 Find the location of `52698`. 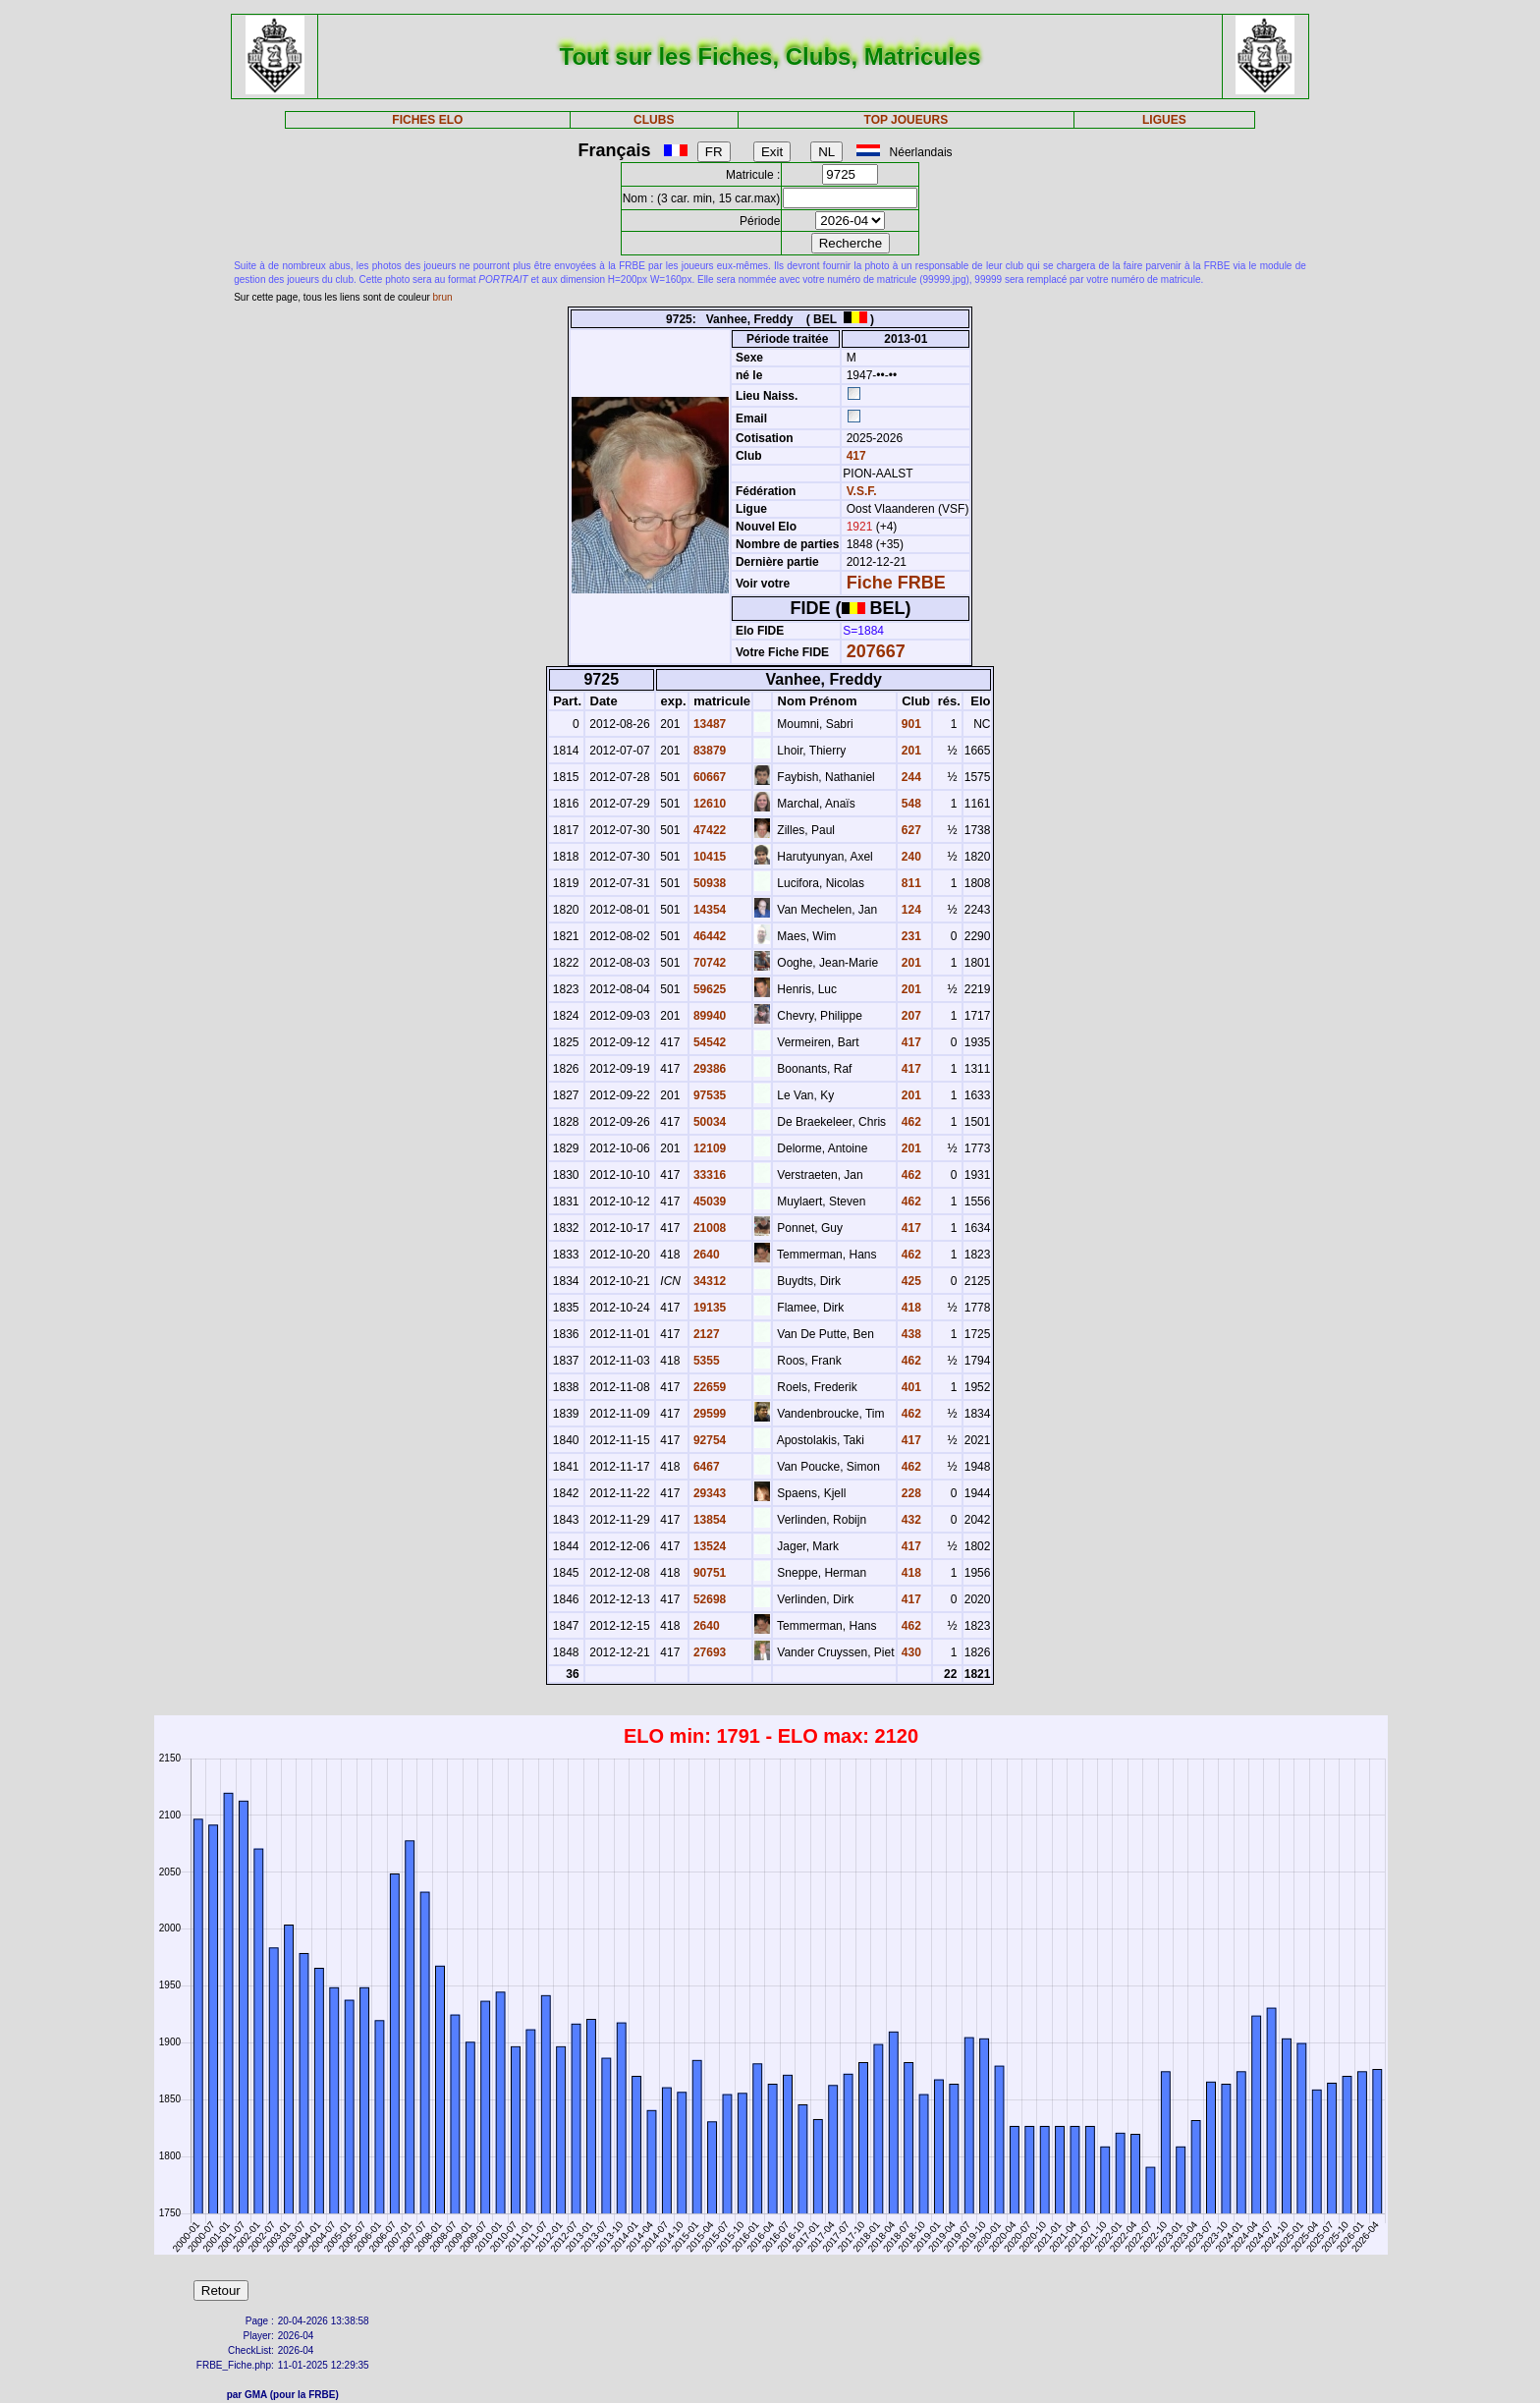

52698 is located at coordinates (708, 1599).